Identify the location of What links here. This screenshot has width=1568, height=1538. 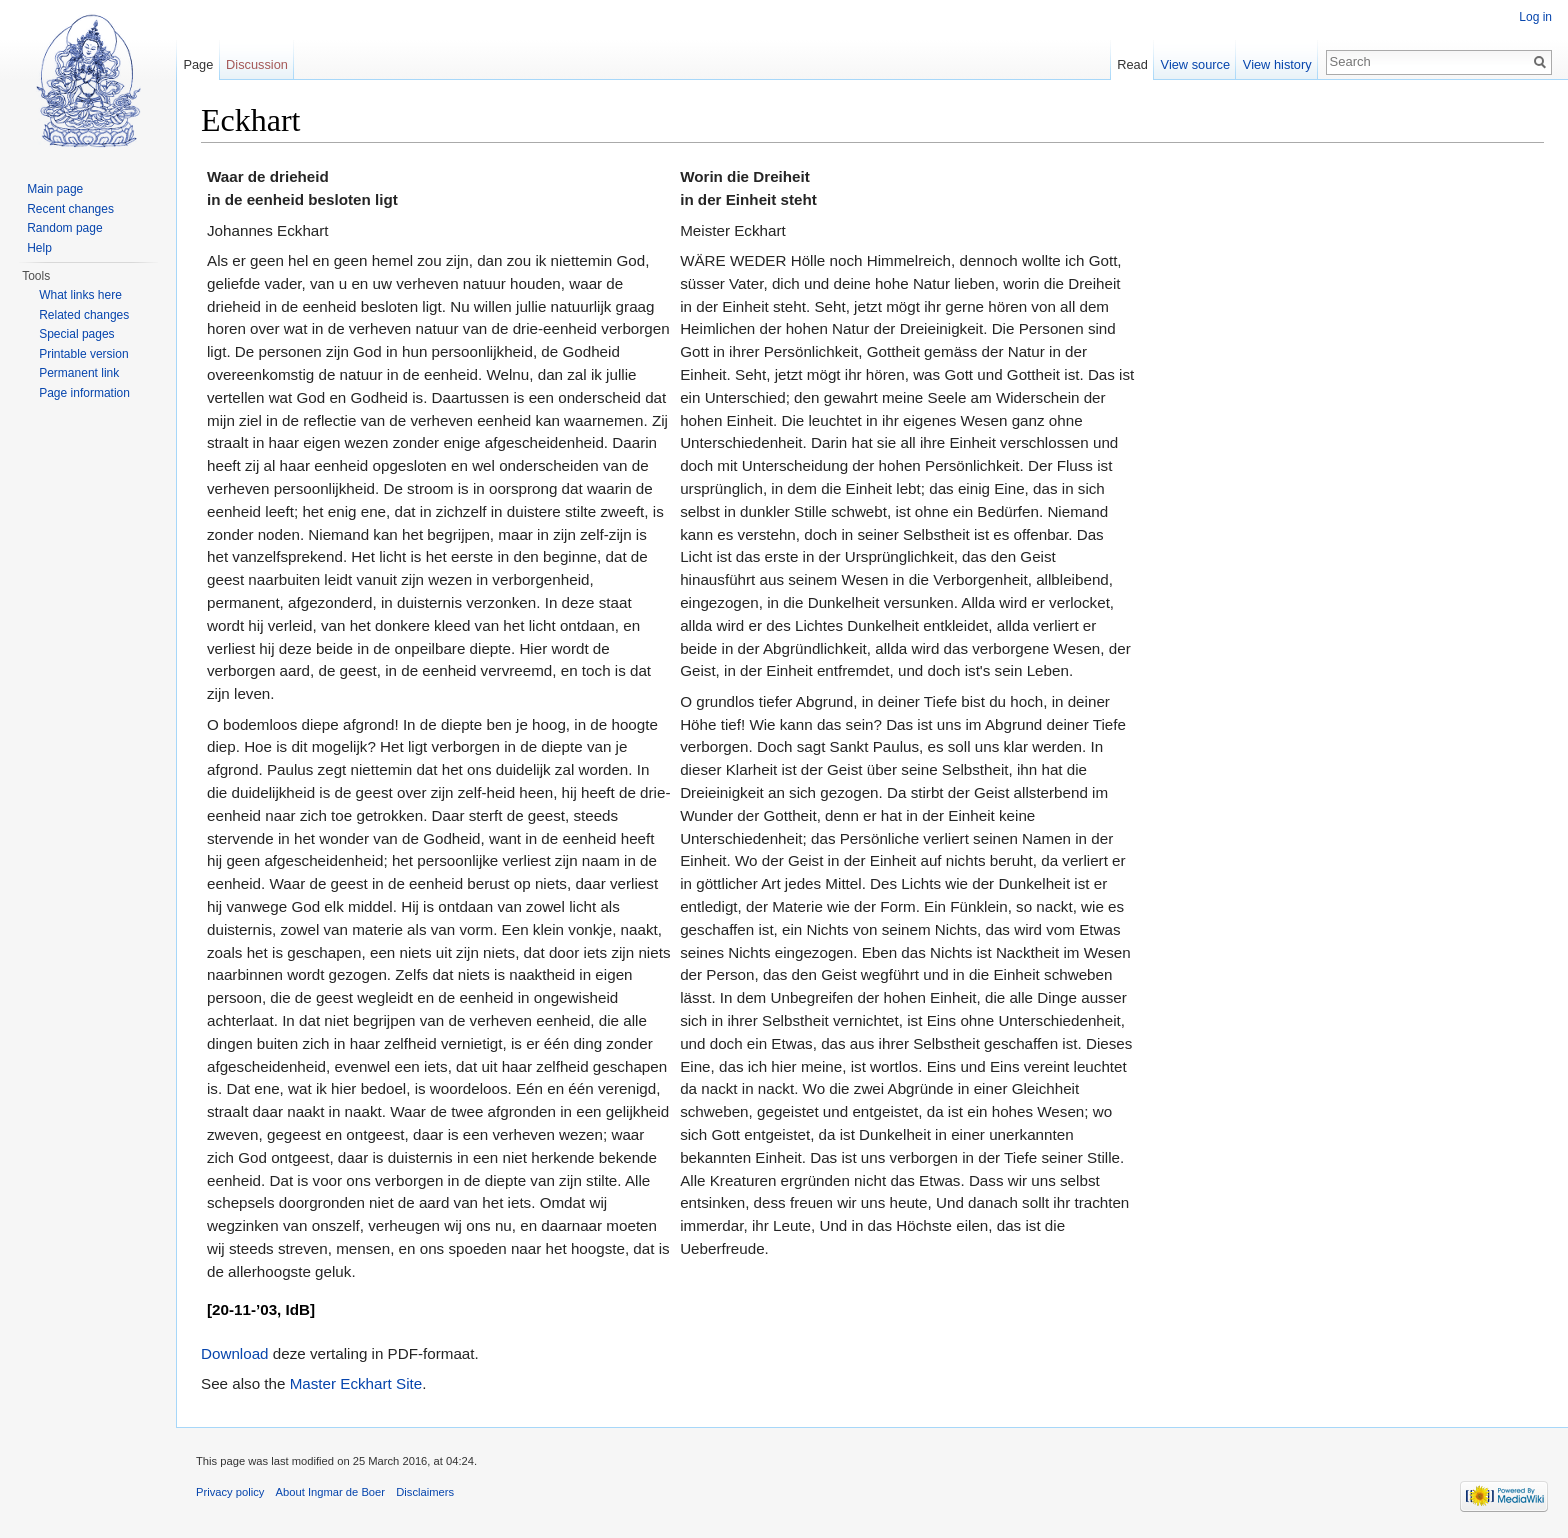
(80, 295).